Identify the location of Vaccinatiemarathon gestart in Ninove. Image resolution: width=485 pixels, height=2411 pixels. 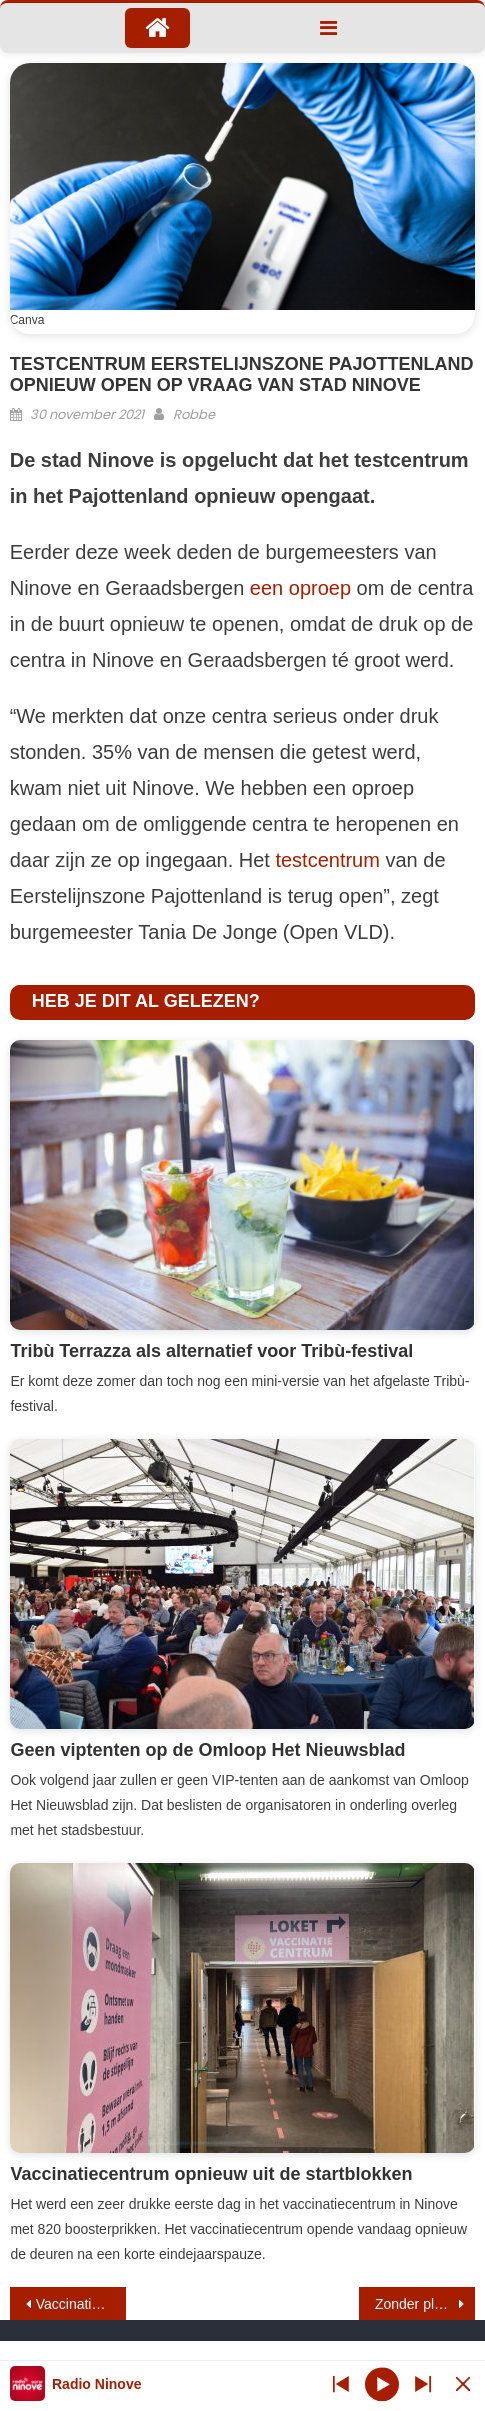
(81, 2304).